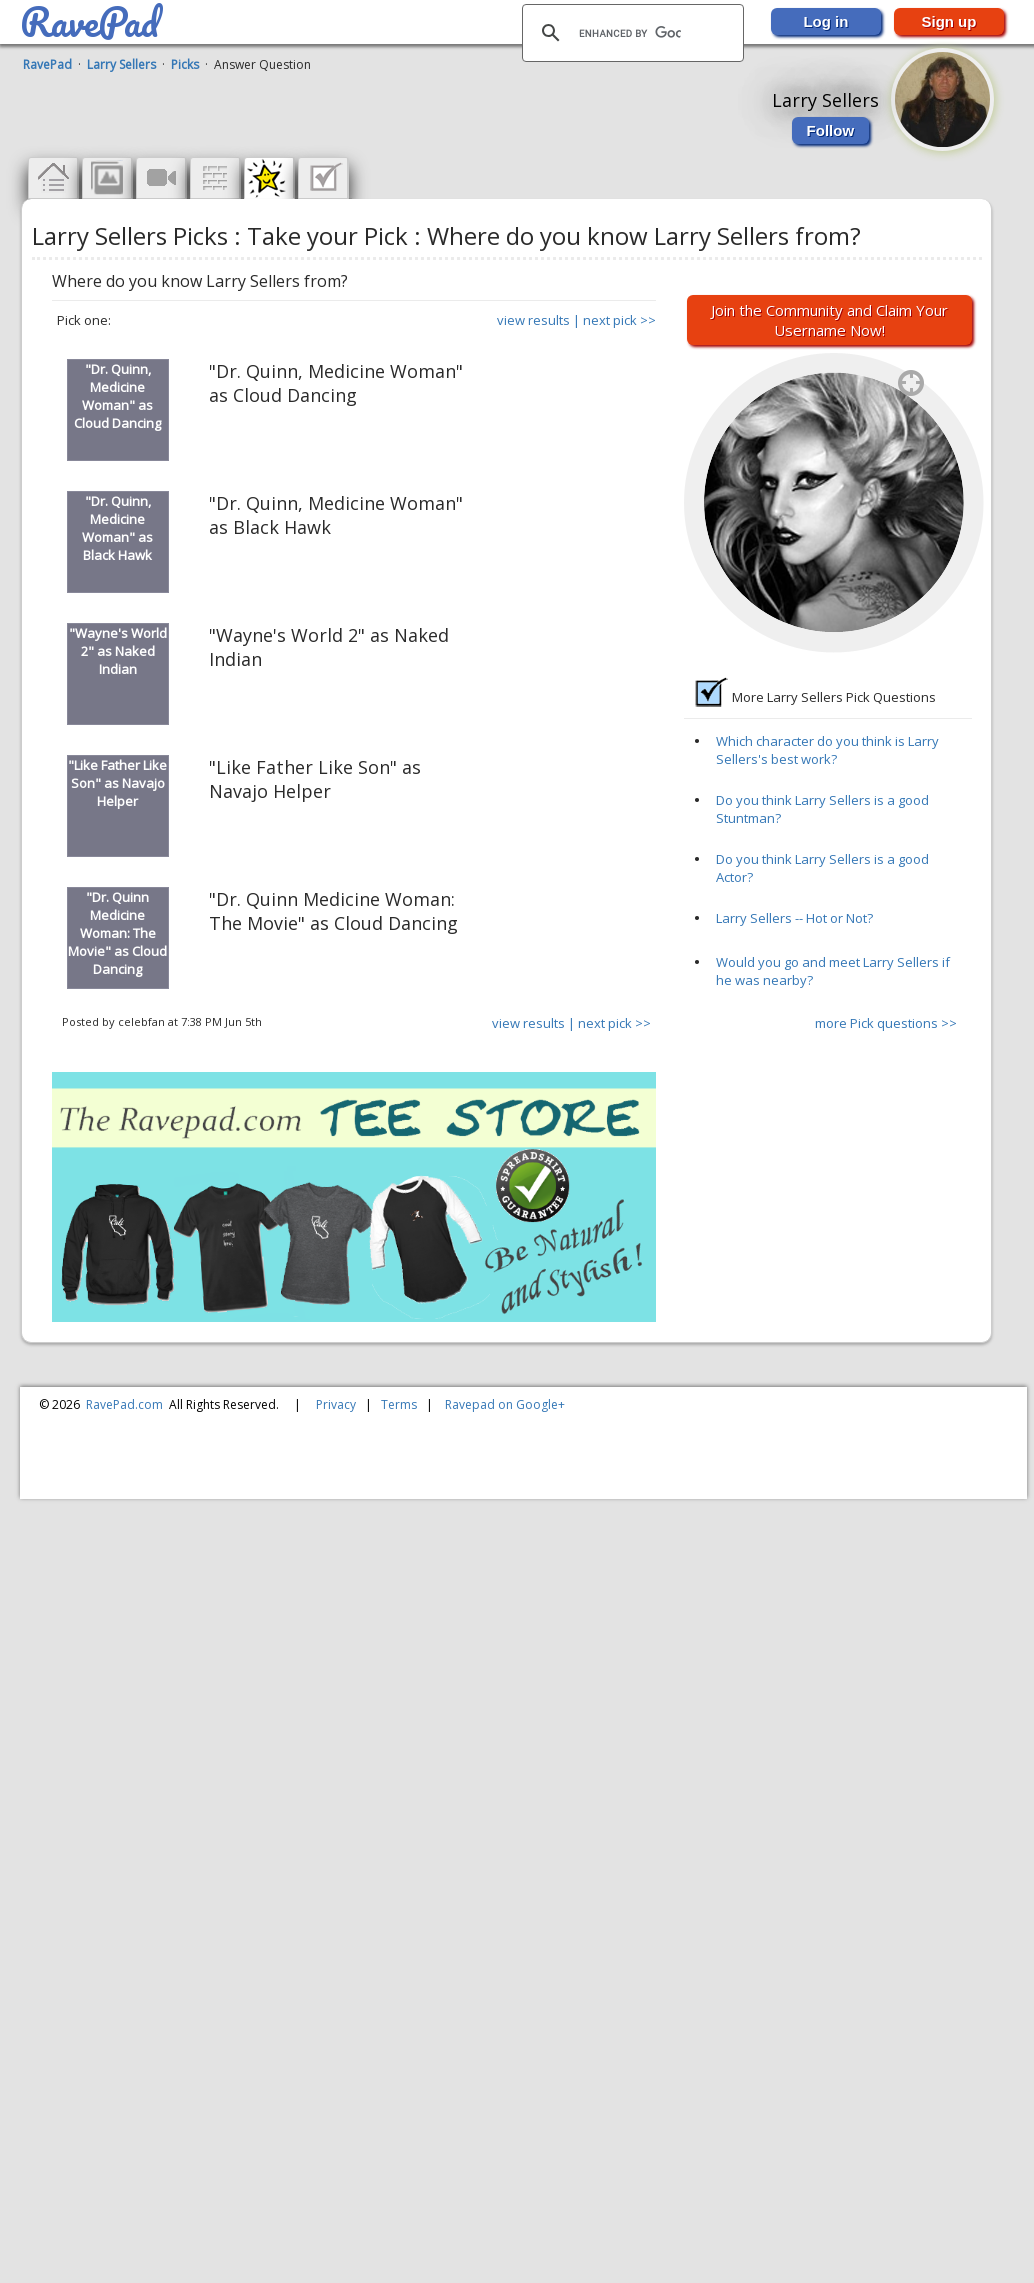 This screenshot has height=2283, width=1034. I want to click on more Pick questions >>, so click(886, 1023).